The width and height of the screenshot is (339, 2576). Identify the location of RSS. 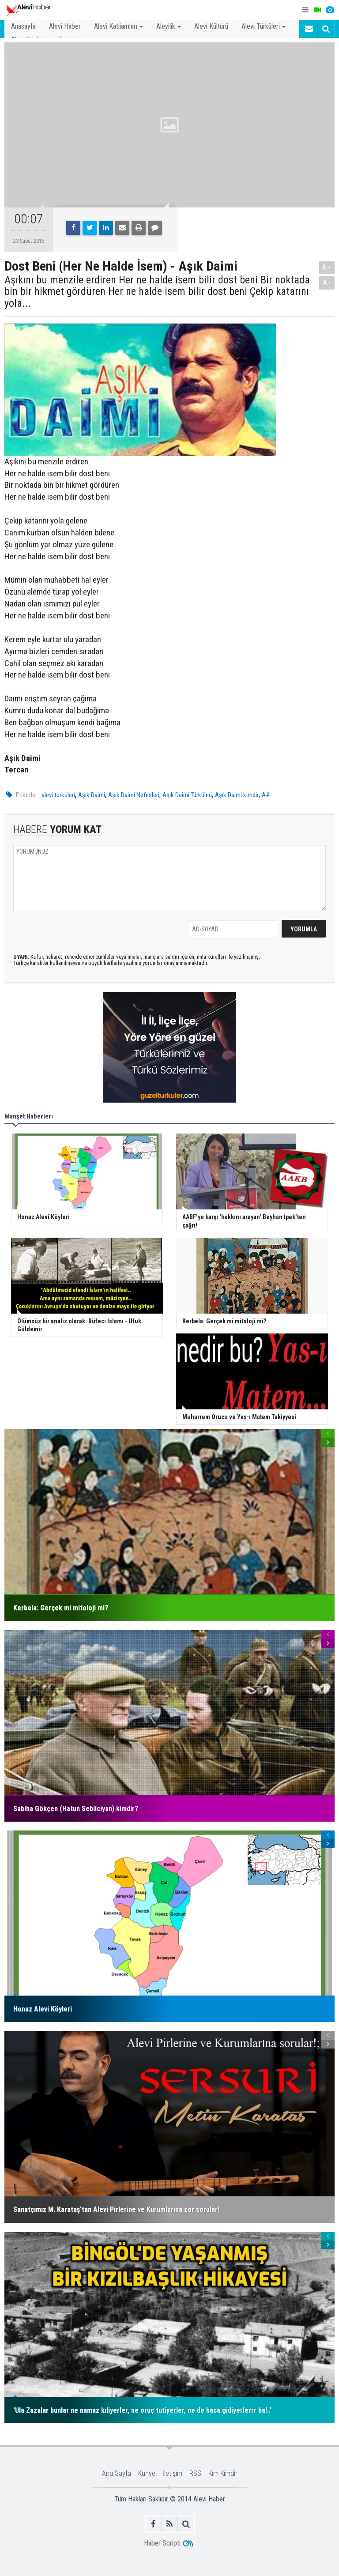
(195, 2473).